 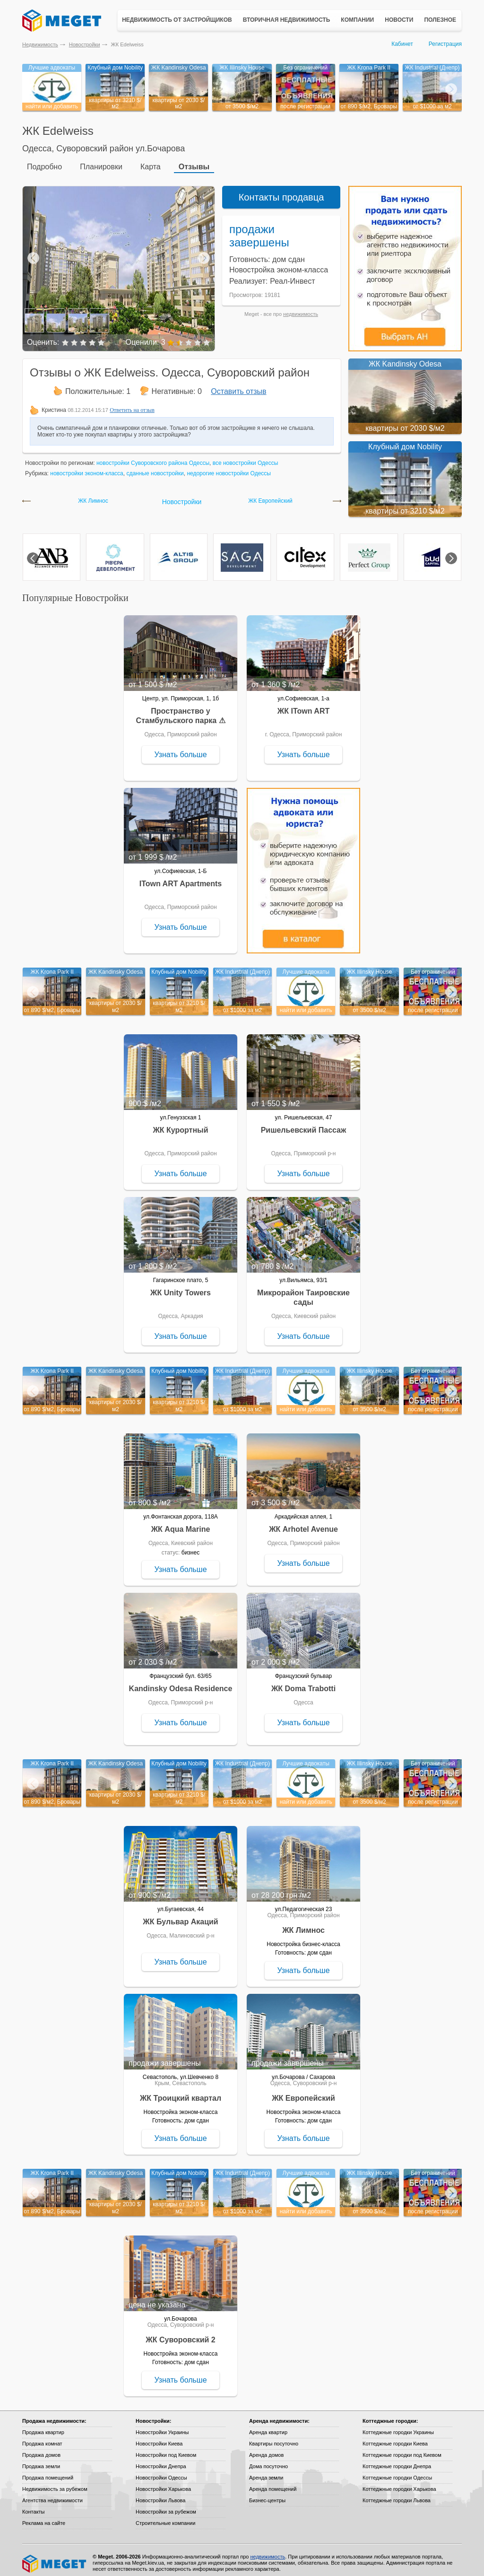 What do you see at coordinates (268, 2460) in the screenshot?
I see `Дома посуточно` at bounding box center [268, 2460].